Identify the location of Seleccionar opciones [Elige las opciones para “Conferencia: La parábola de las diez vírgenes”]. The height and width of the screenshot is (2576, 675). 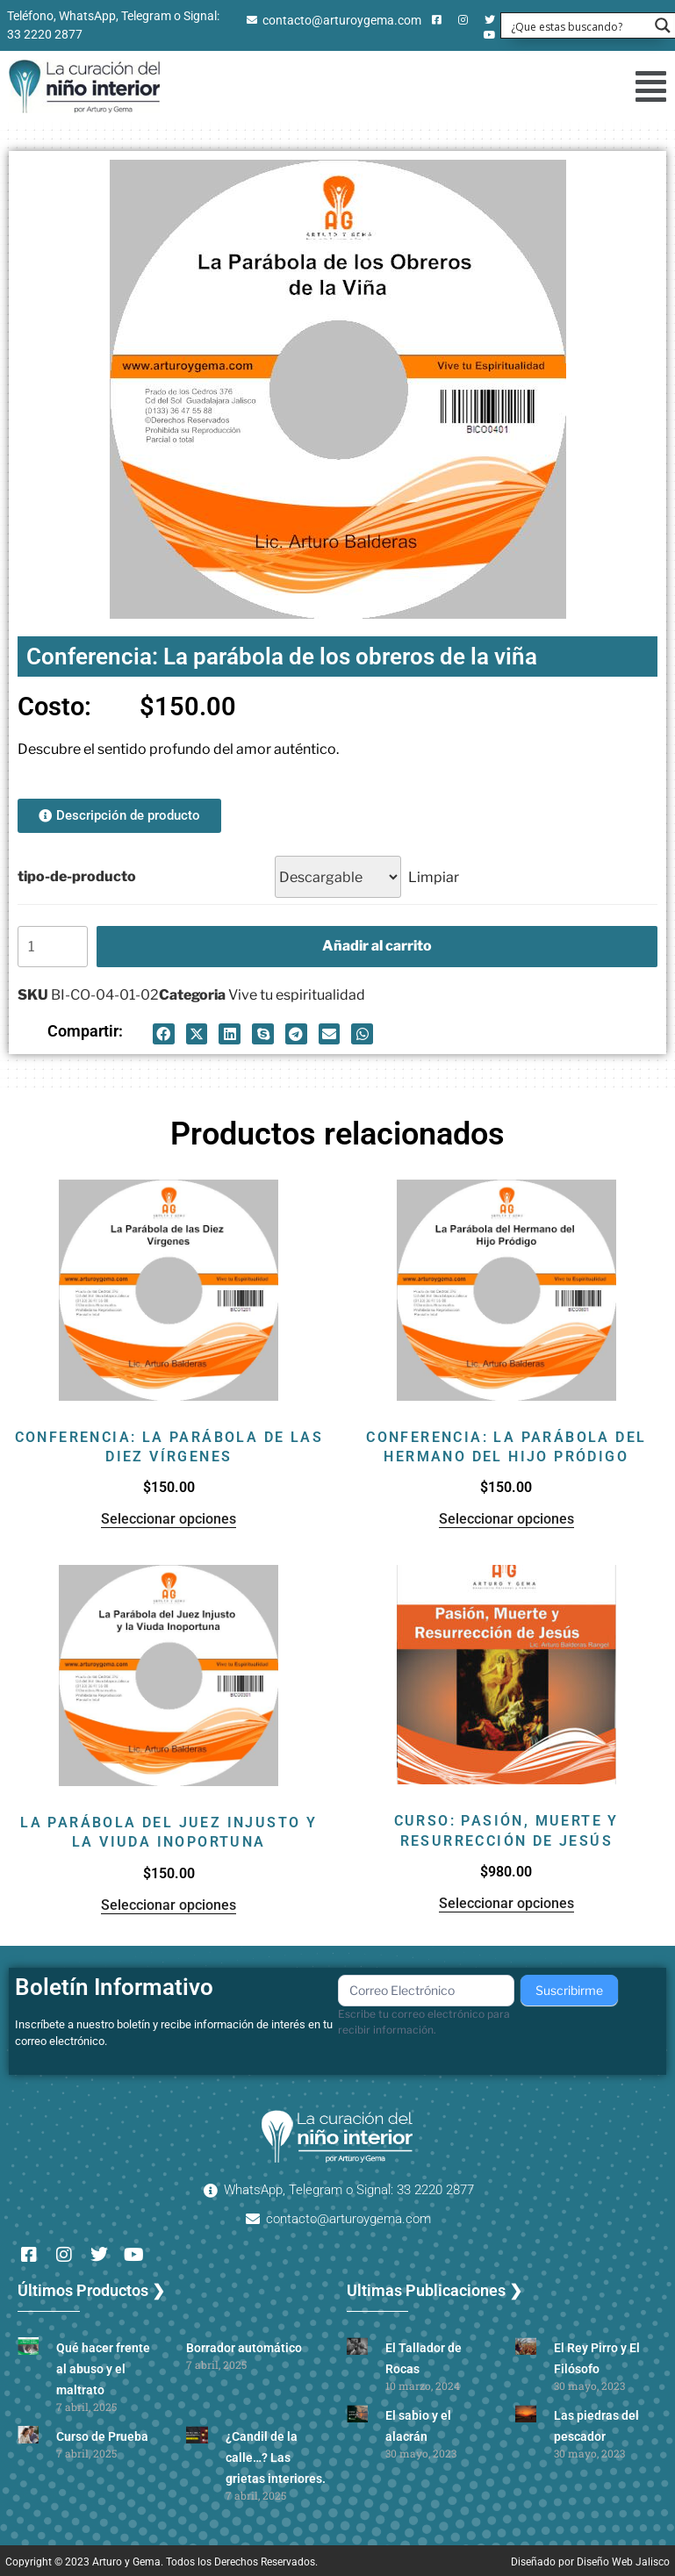
(168, 1518).